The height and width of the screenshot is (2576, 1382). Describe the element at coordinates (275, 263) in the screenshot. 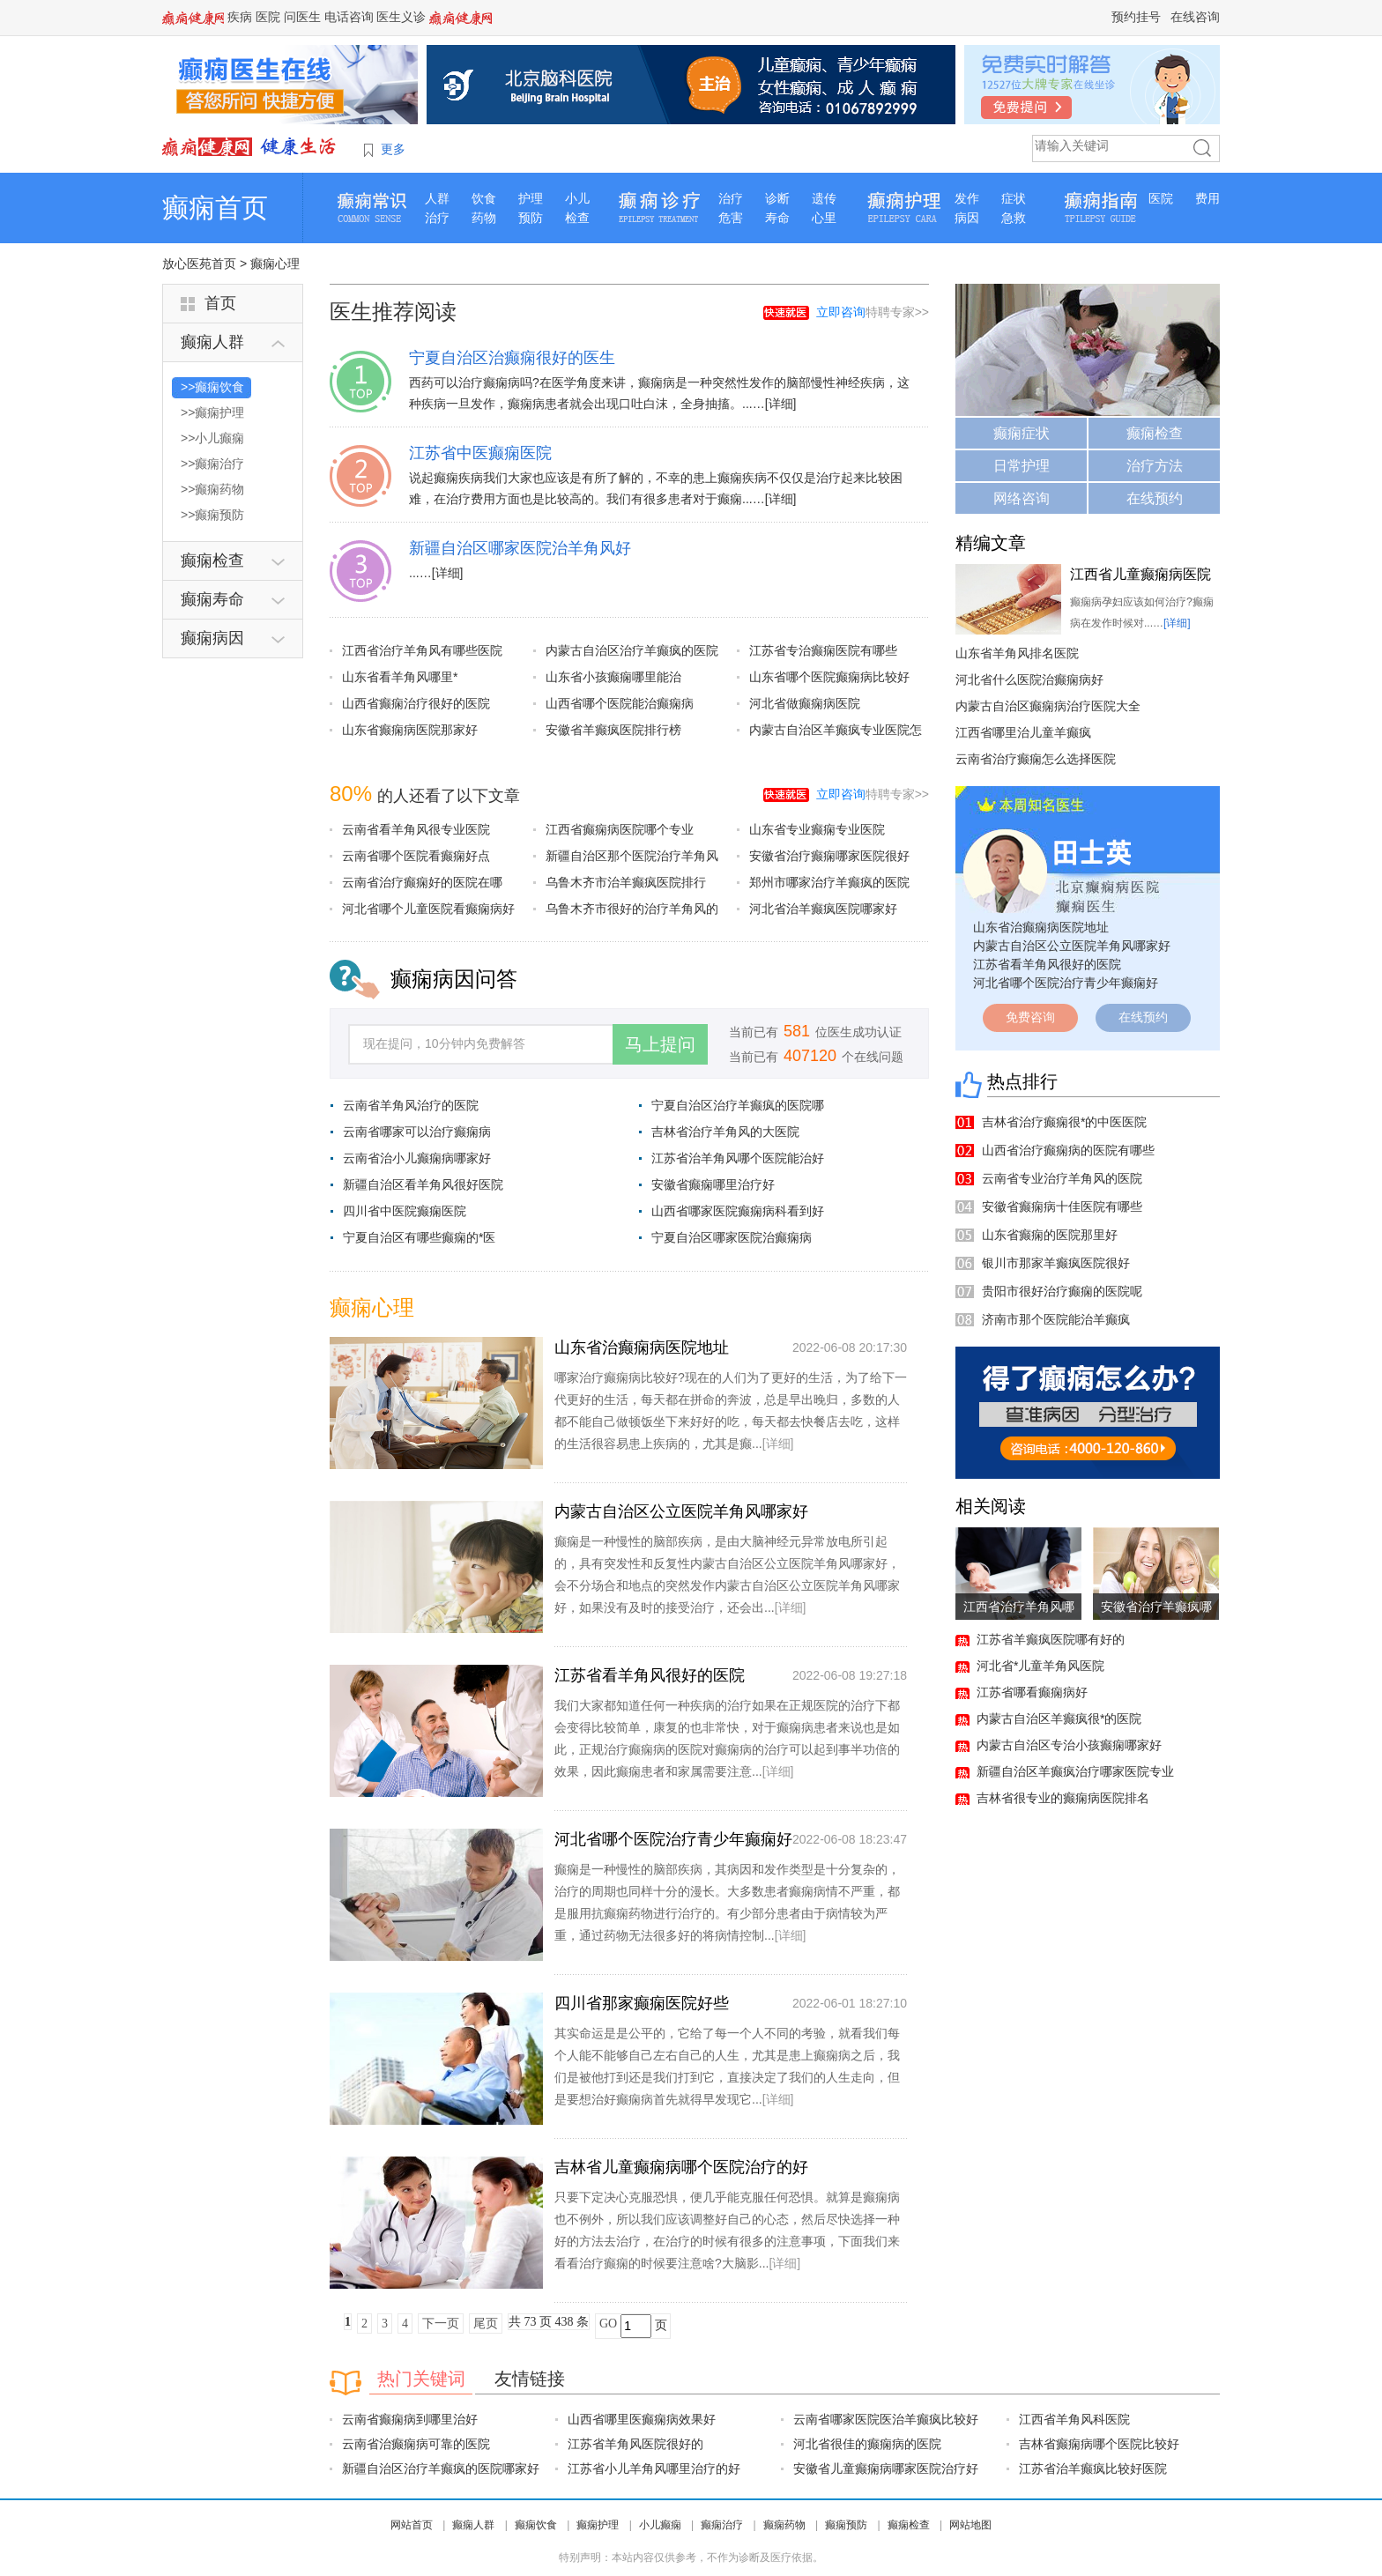

I see `癫痫心理` at that location.